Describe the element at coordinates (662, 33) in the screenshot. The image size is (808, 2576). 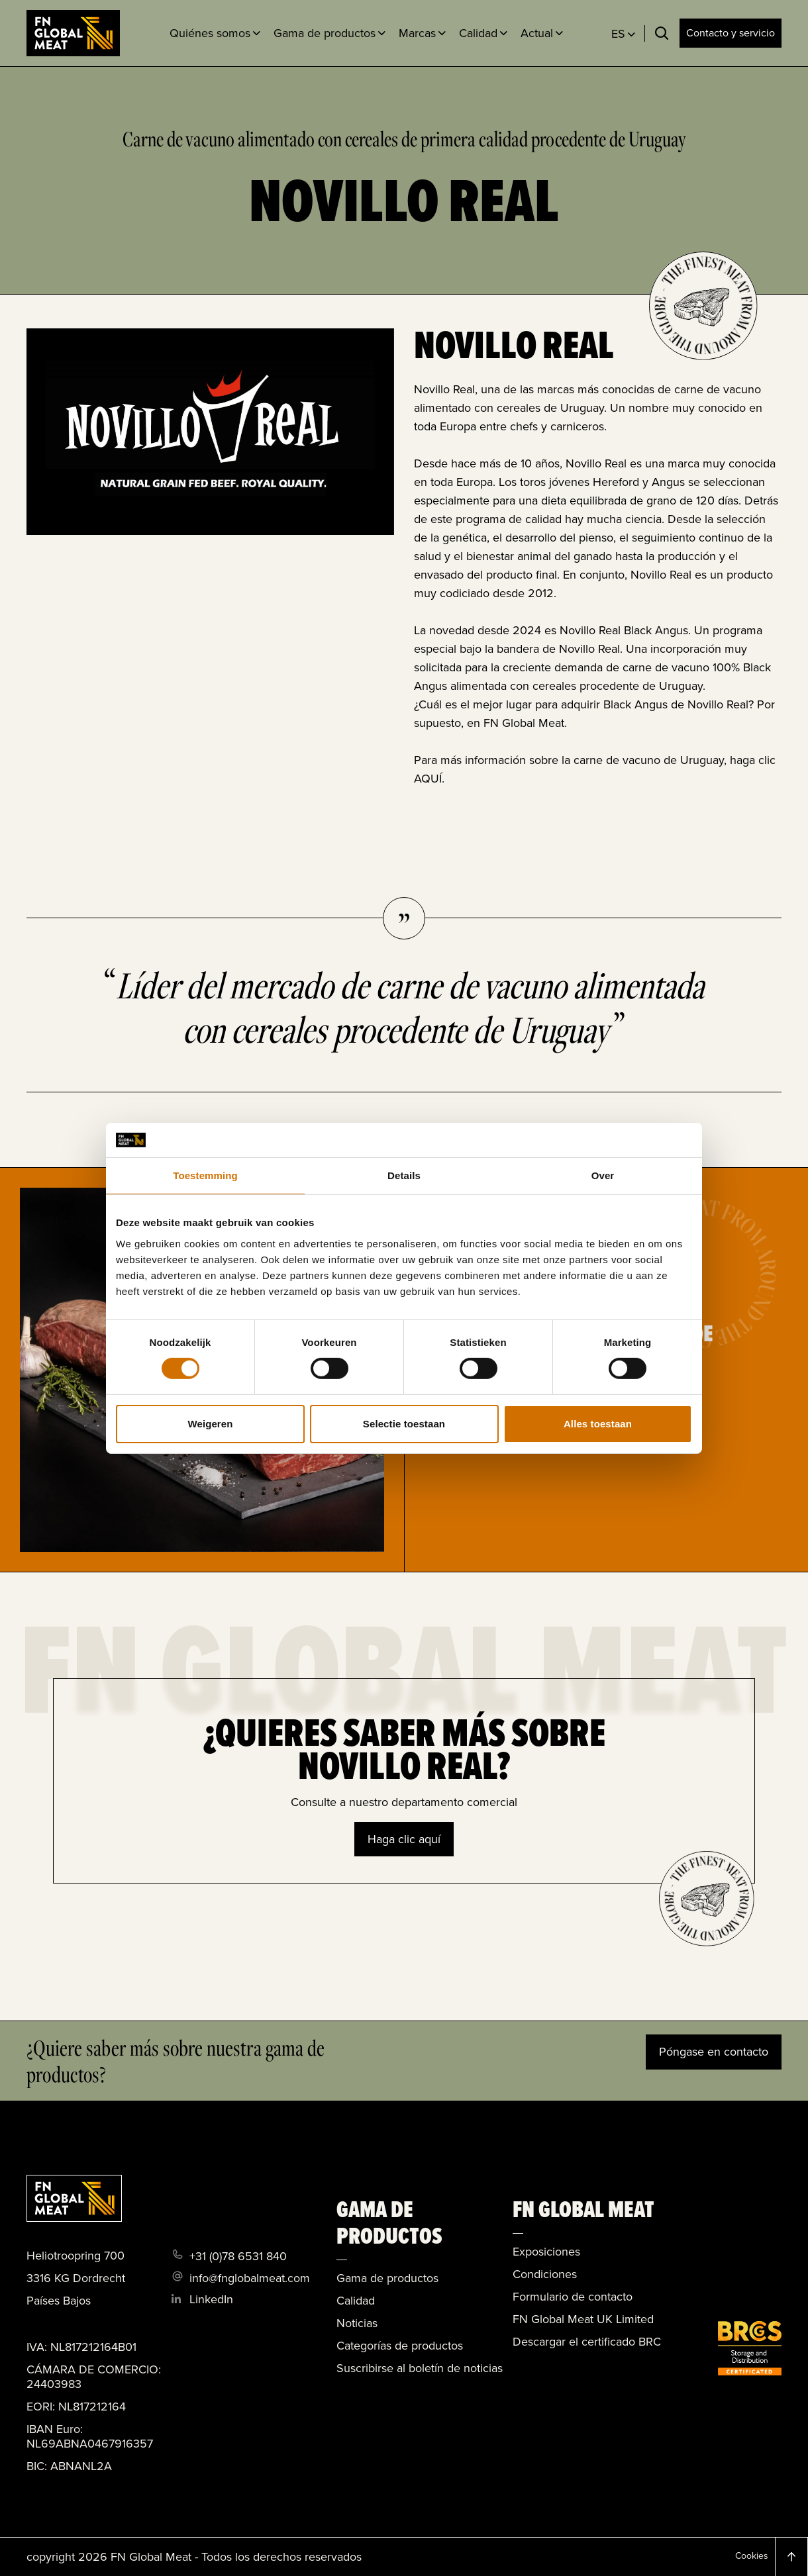
I see `[Toggle search]` at that location.